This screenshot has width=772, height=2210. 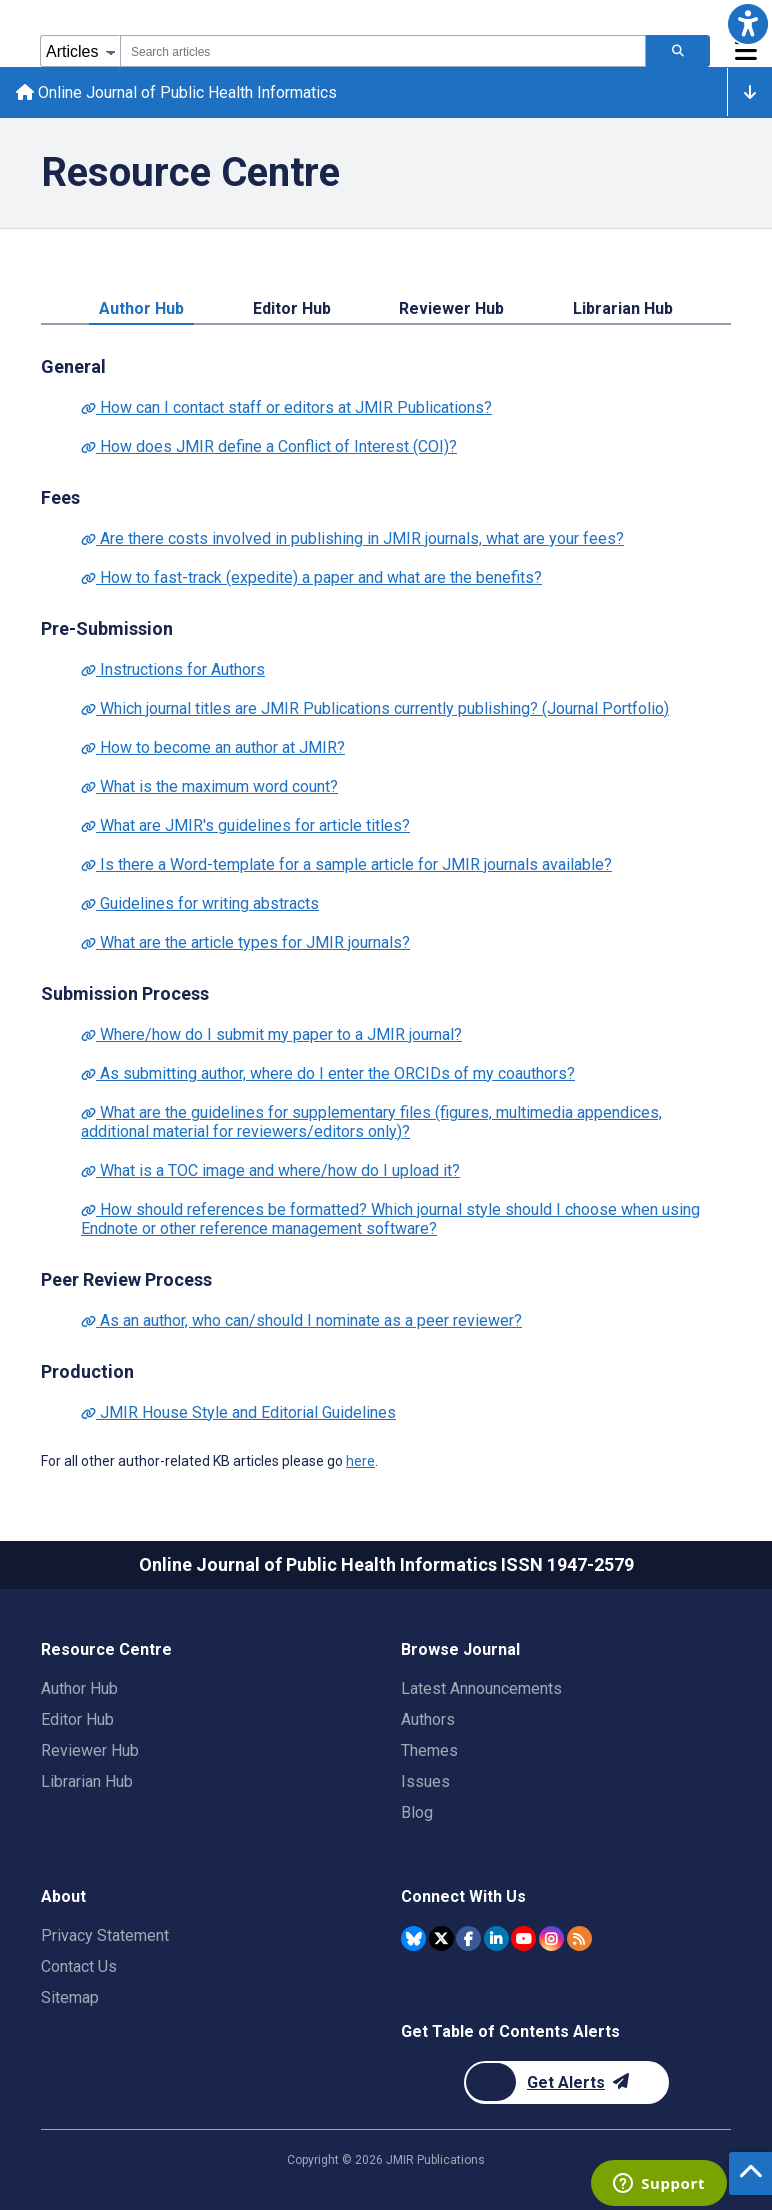 I want to click on What are the article types for JMIR journals?, so click(x=245, y=942).